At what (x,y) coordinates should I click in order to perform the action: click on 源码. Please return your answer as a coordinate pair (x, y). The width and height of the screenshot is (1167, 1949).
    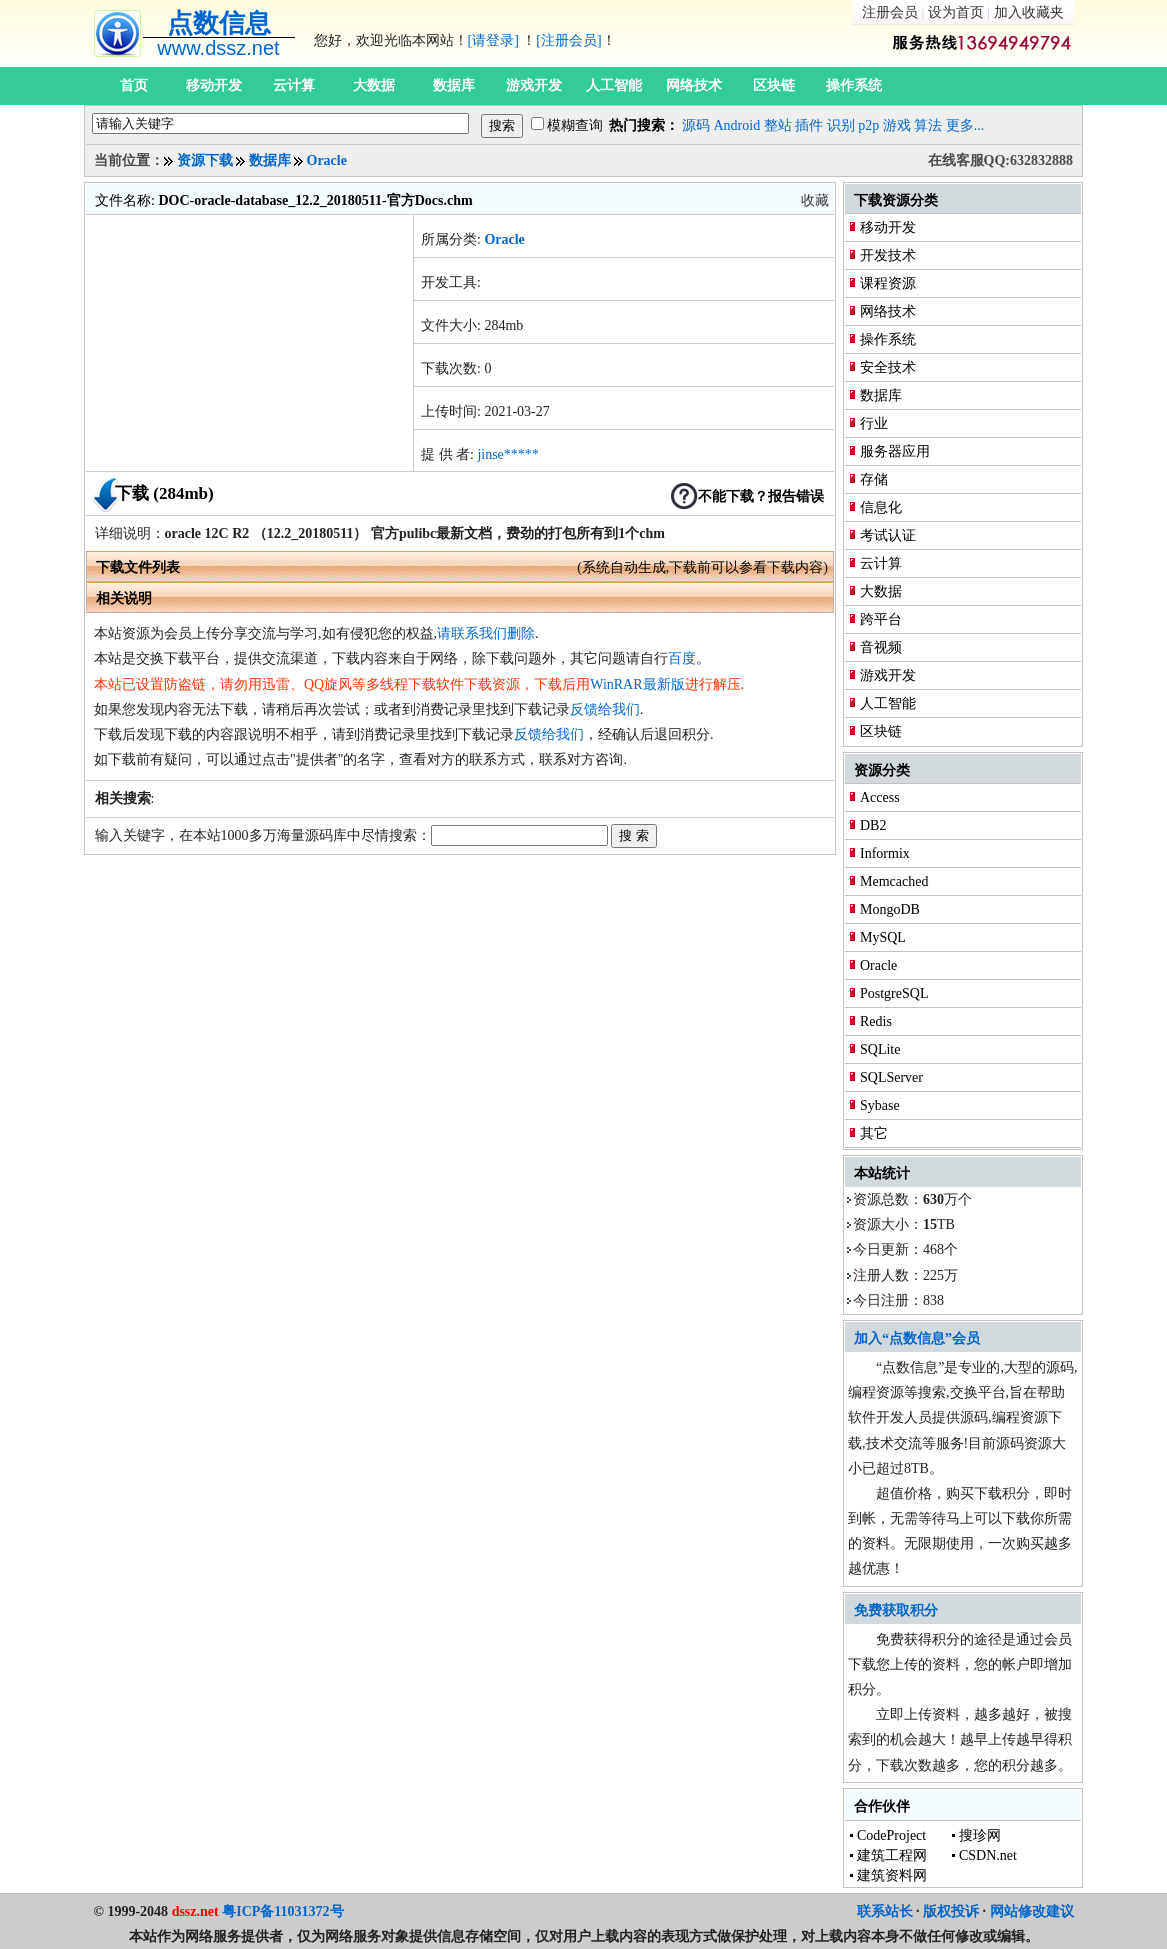
    Looking at the image, I should click on (696, 125).